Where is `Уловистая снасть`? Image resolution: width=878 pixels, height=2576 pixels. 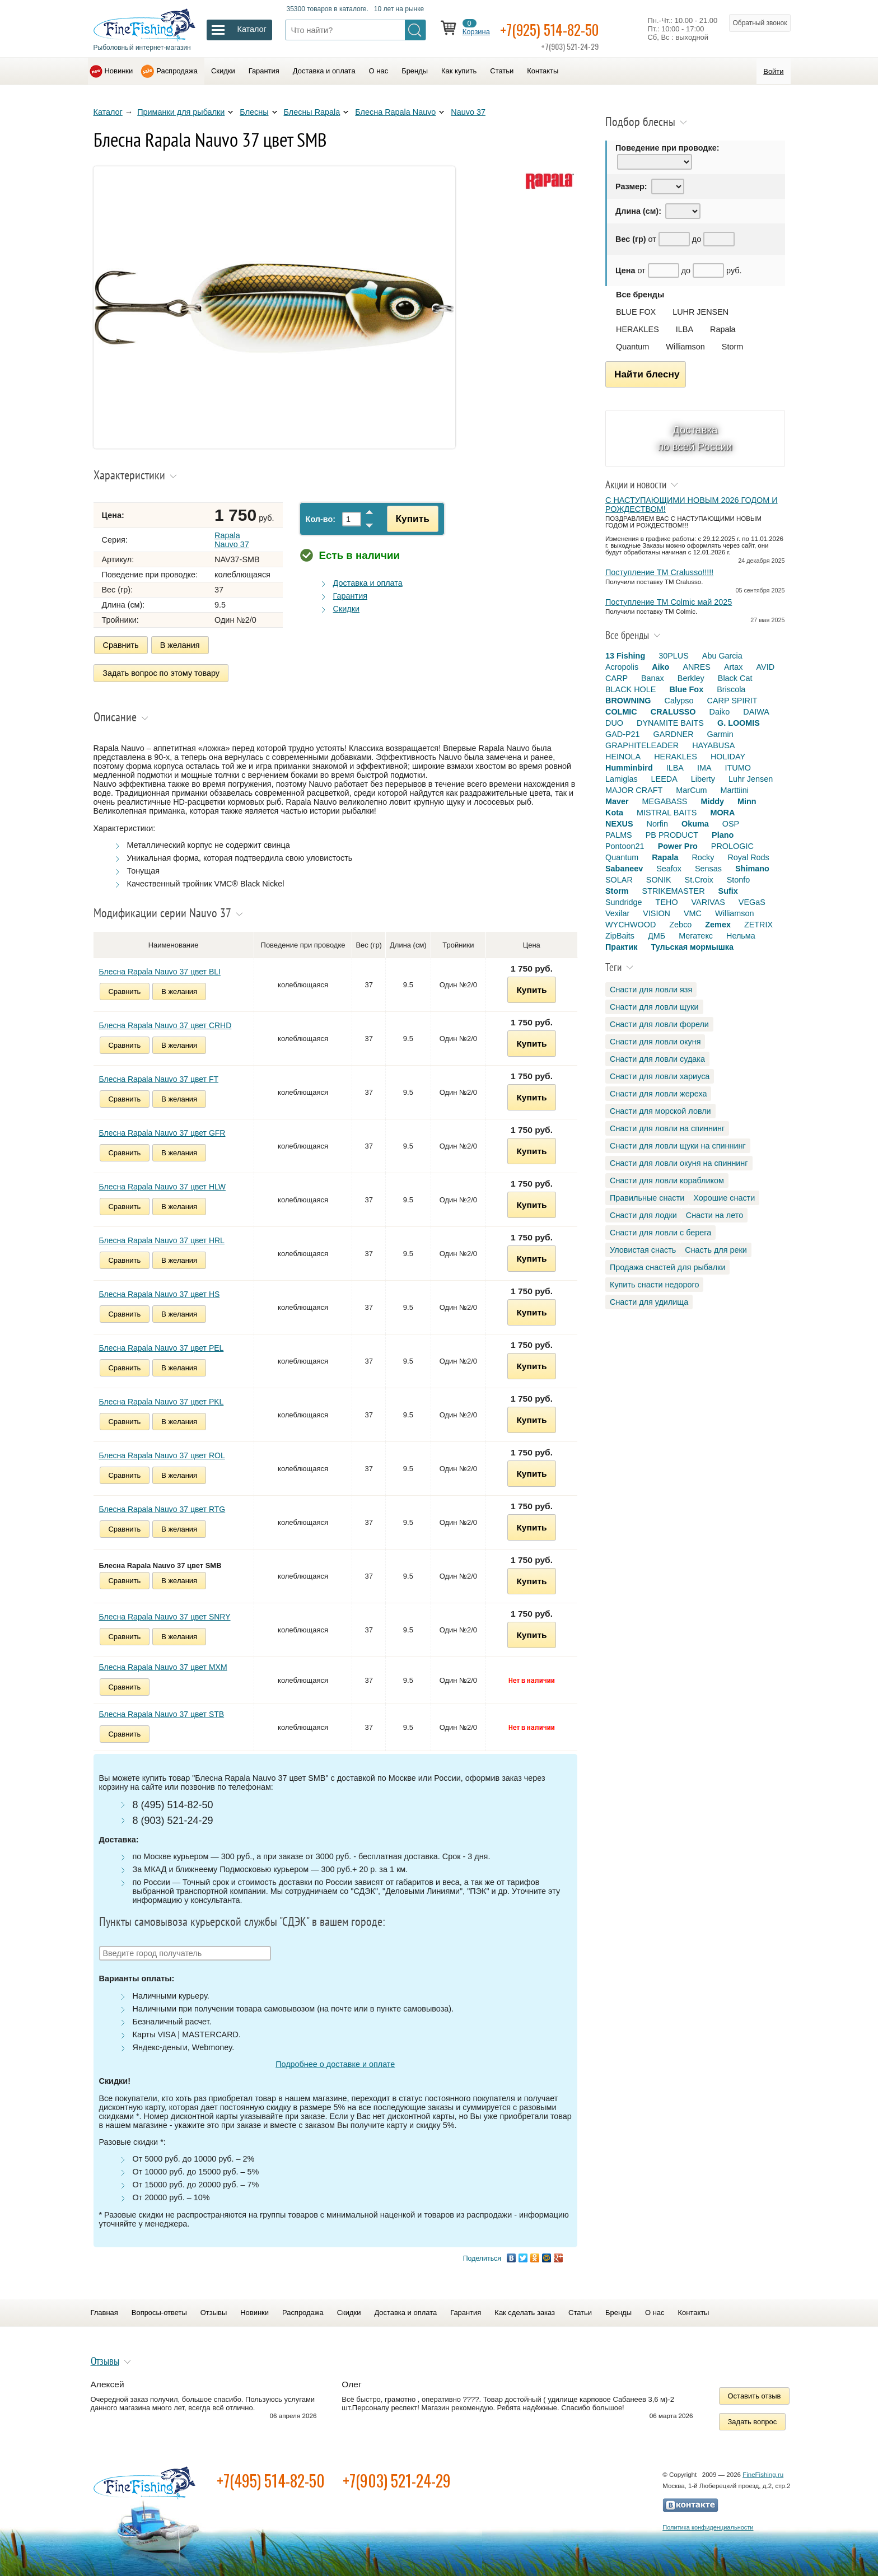
Уловистая снасть is located at coordinates (643, 1249).